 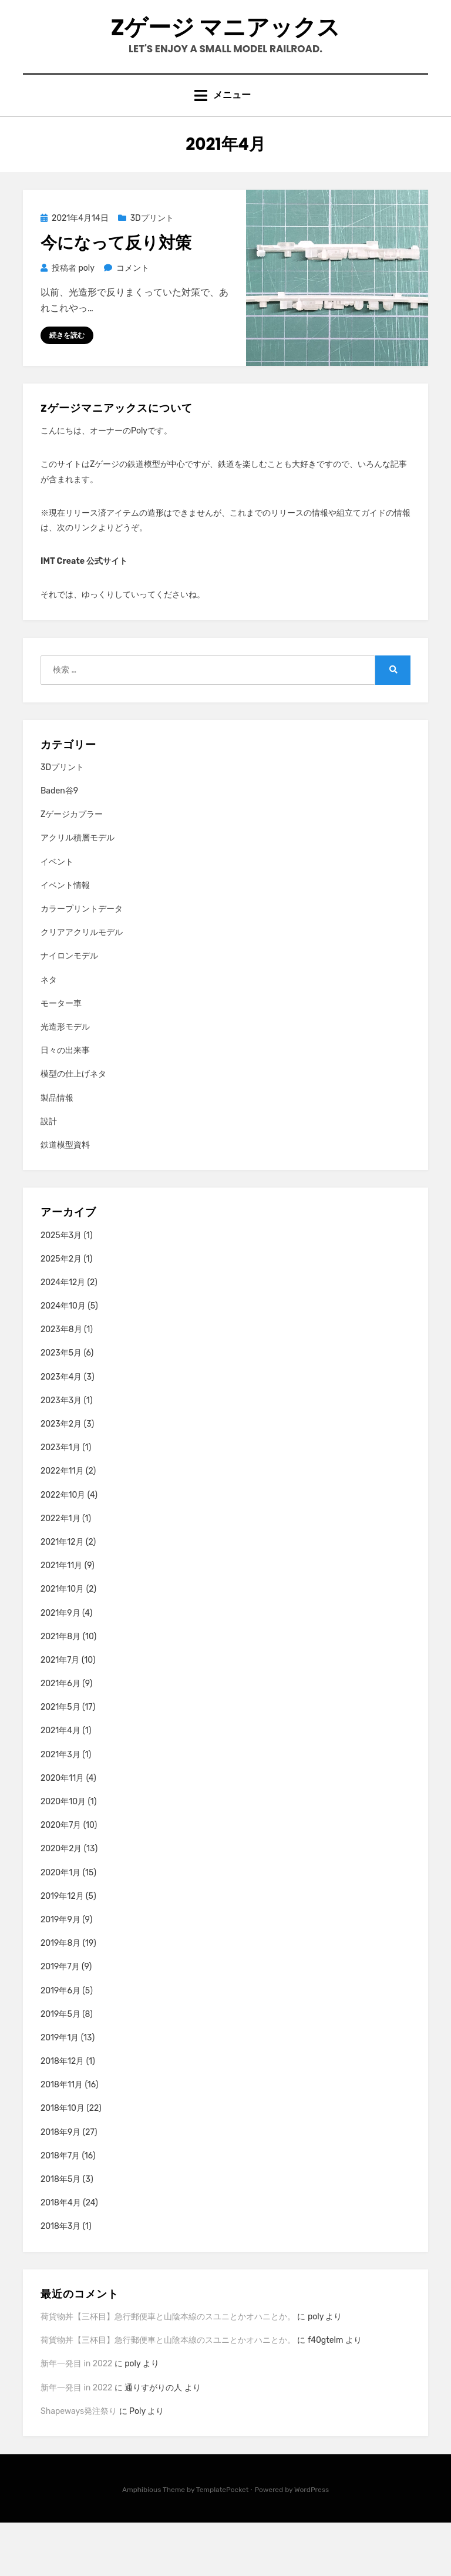 What do you see at coordinates (62, 2138) in the screenshot?
I see `2018年11月` at bounding box center [62, 2138].